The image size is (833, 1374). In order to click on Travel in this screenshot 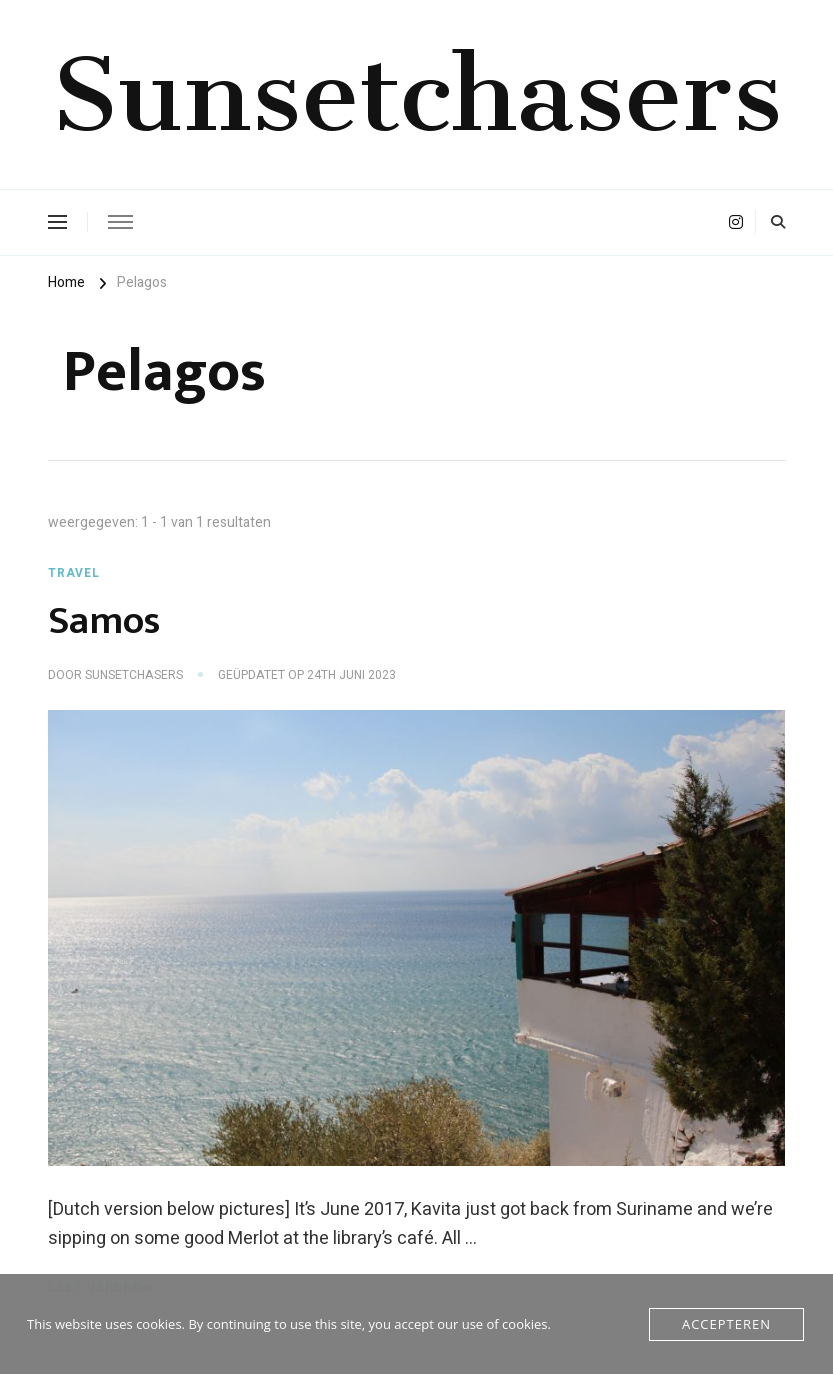, I will do `click(74, 573)`.